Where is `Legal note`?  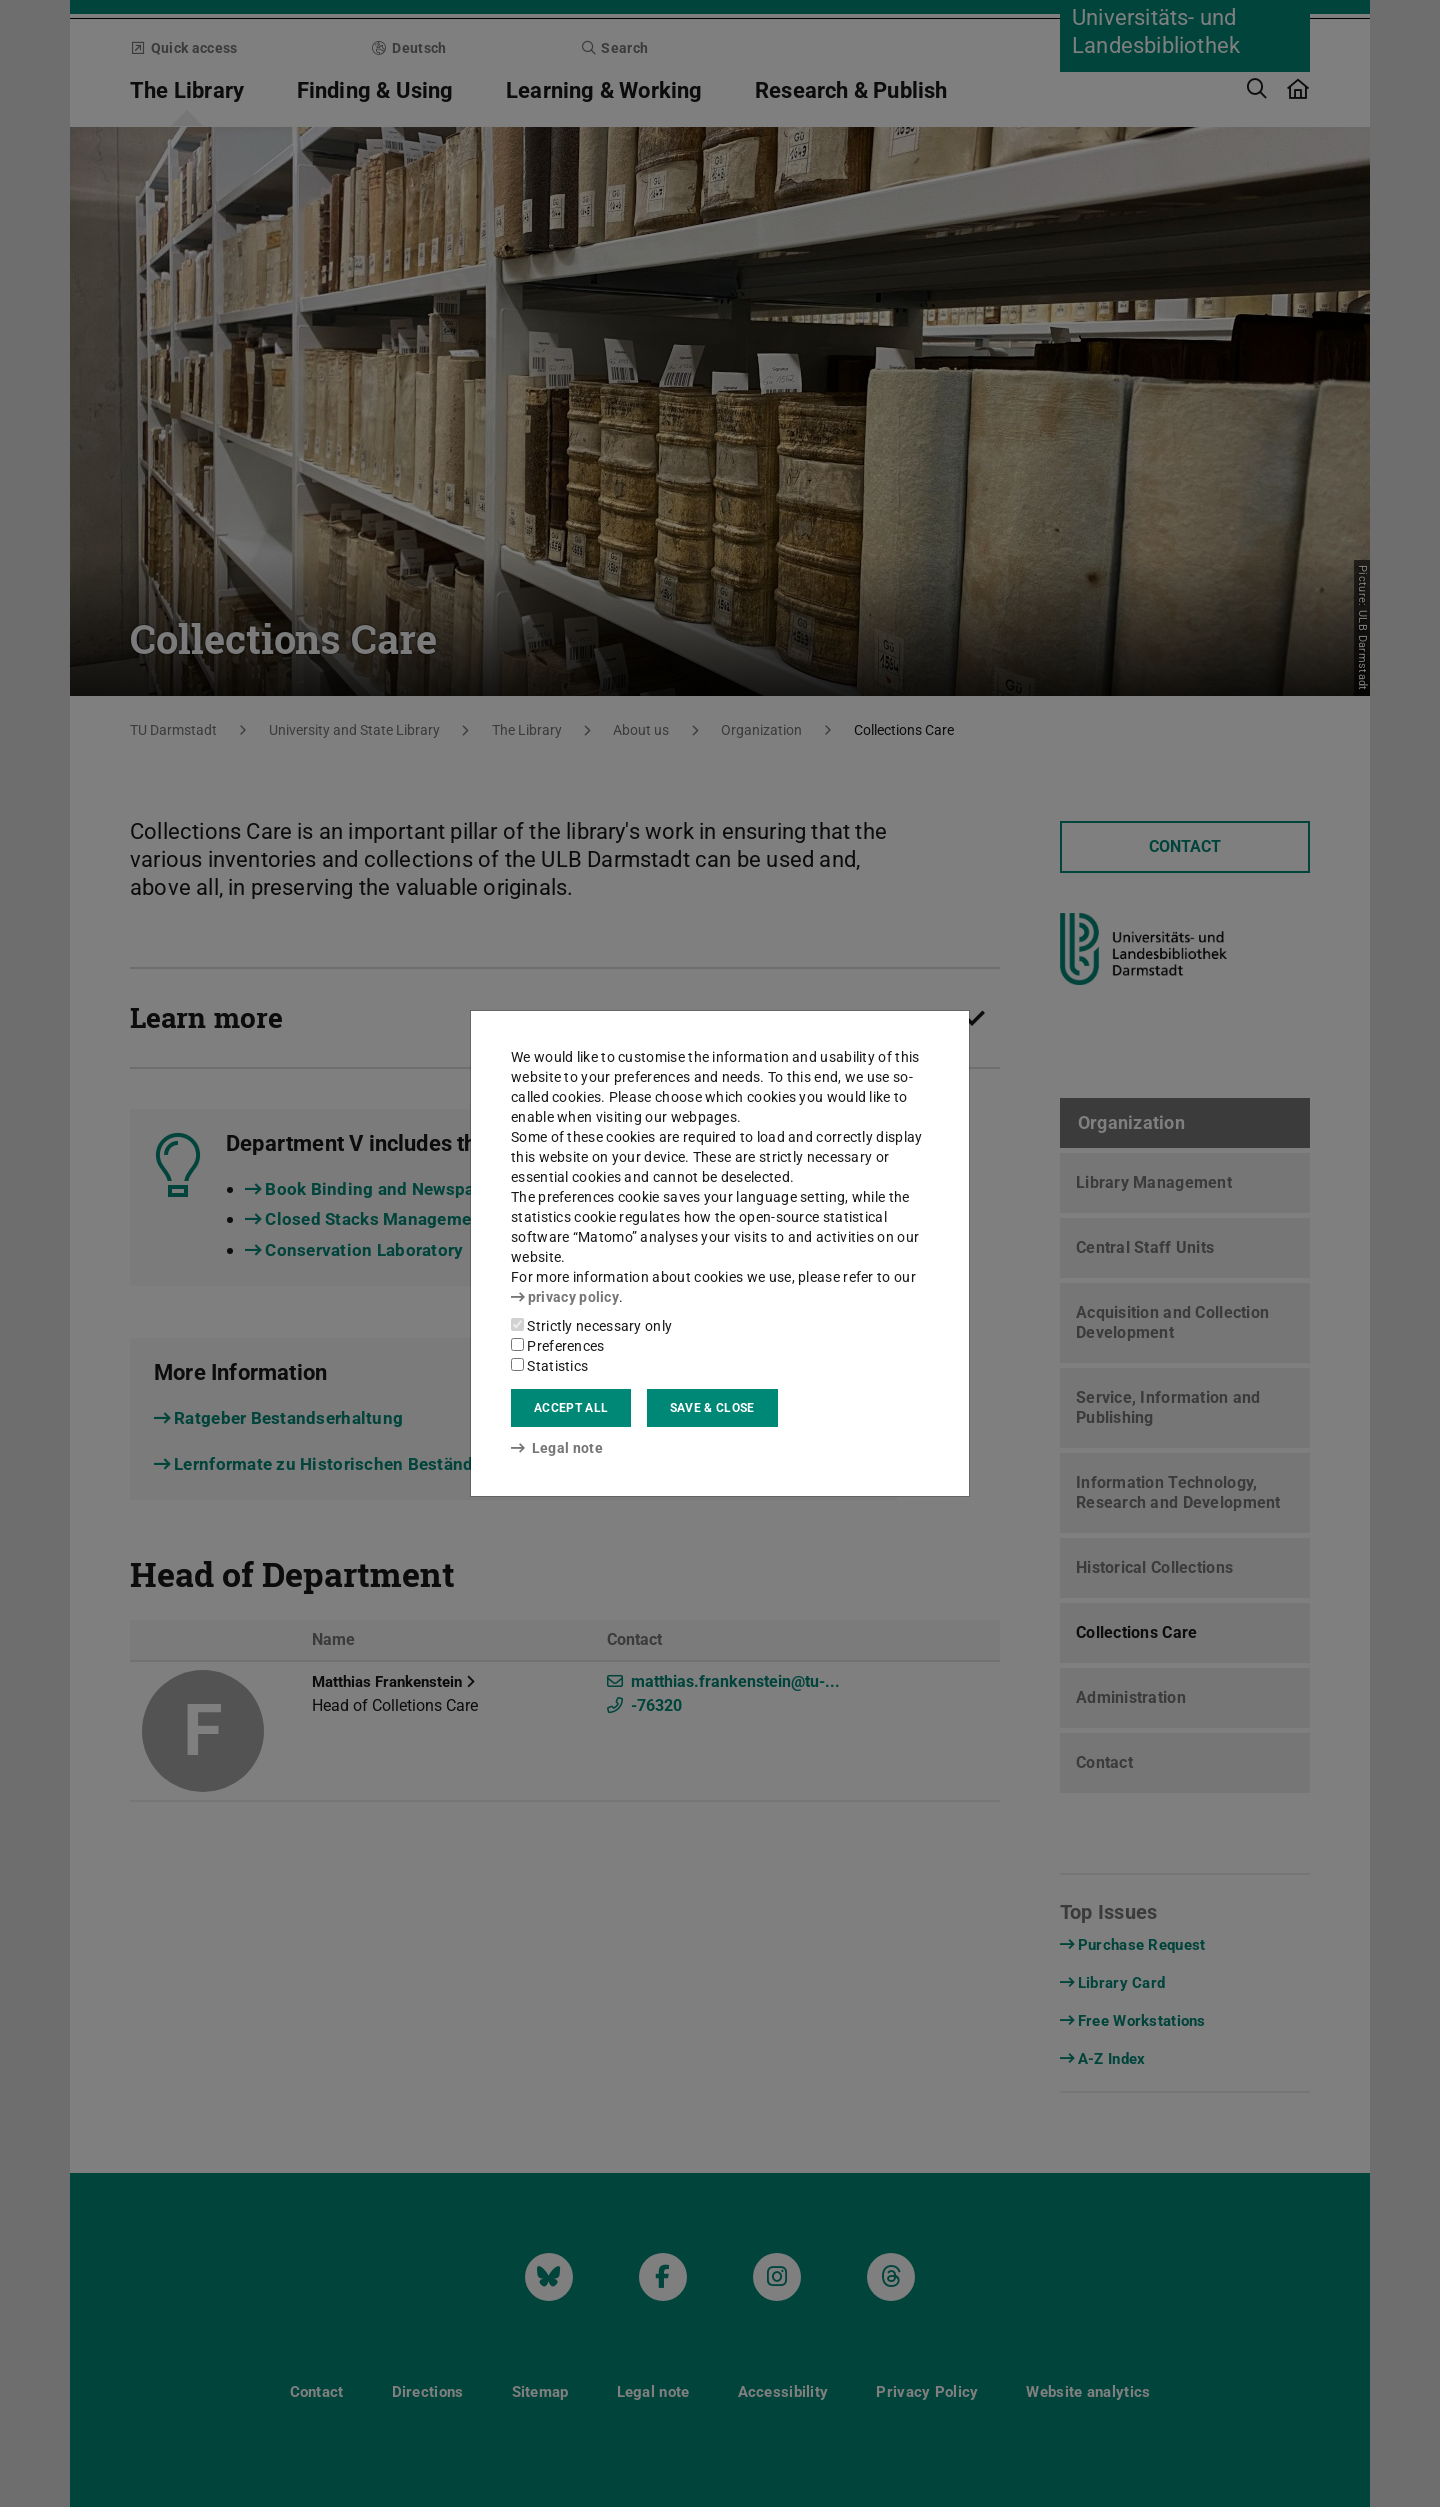 Legal note is located at coordinates (557, 1448).